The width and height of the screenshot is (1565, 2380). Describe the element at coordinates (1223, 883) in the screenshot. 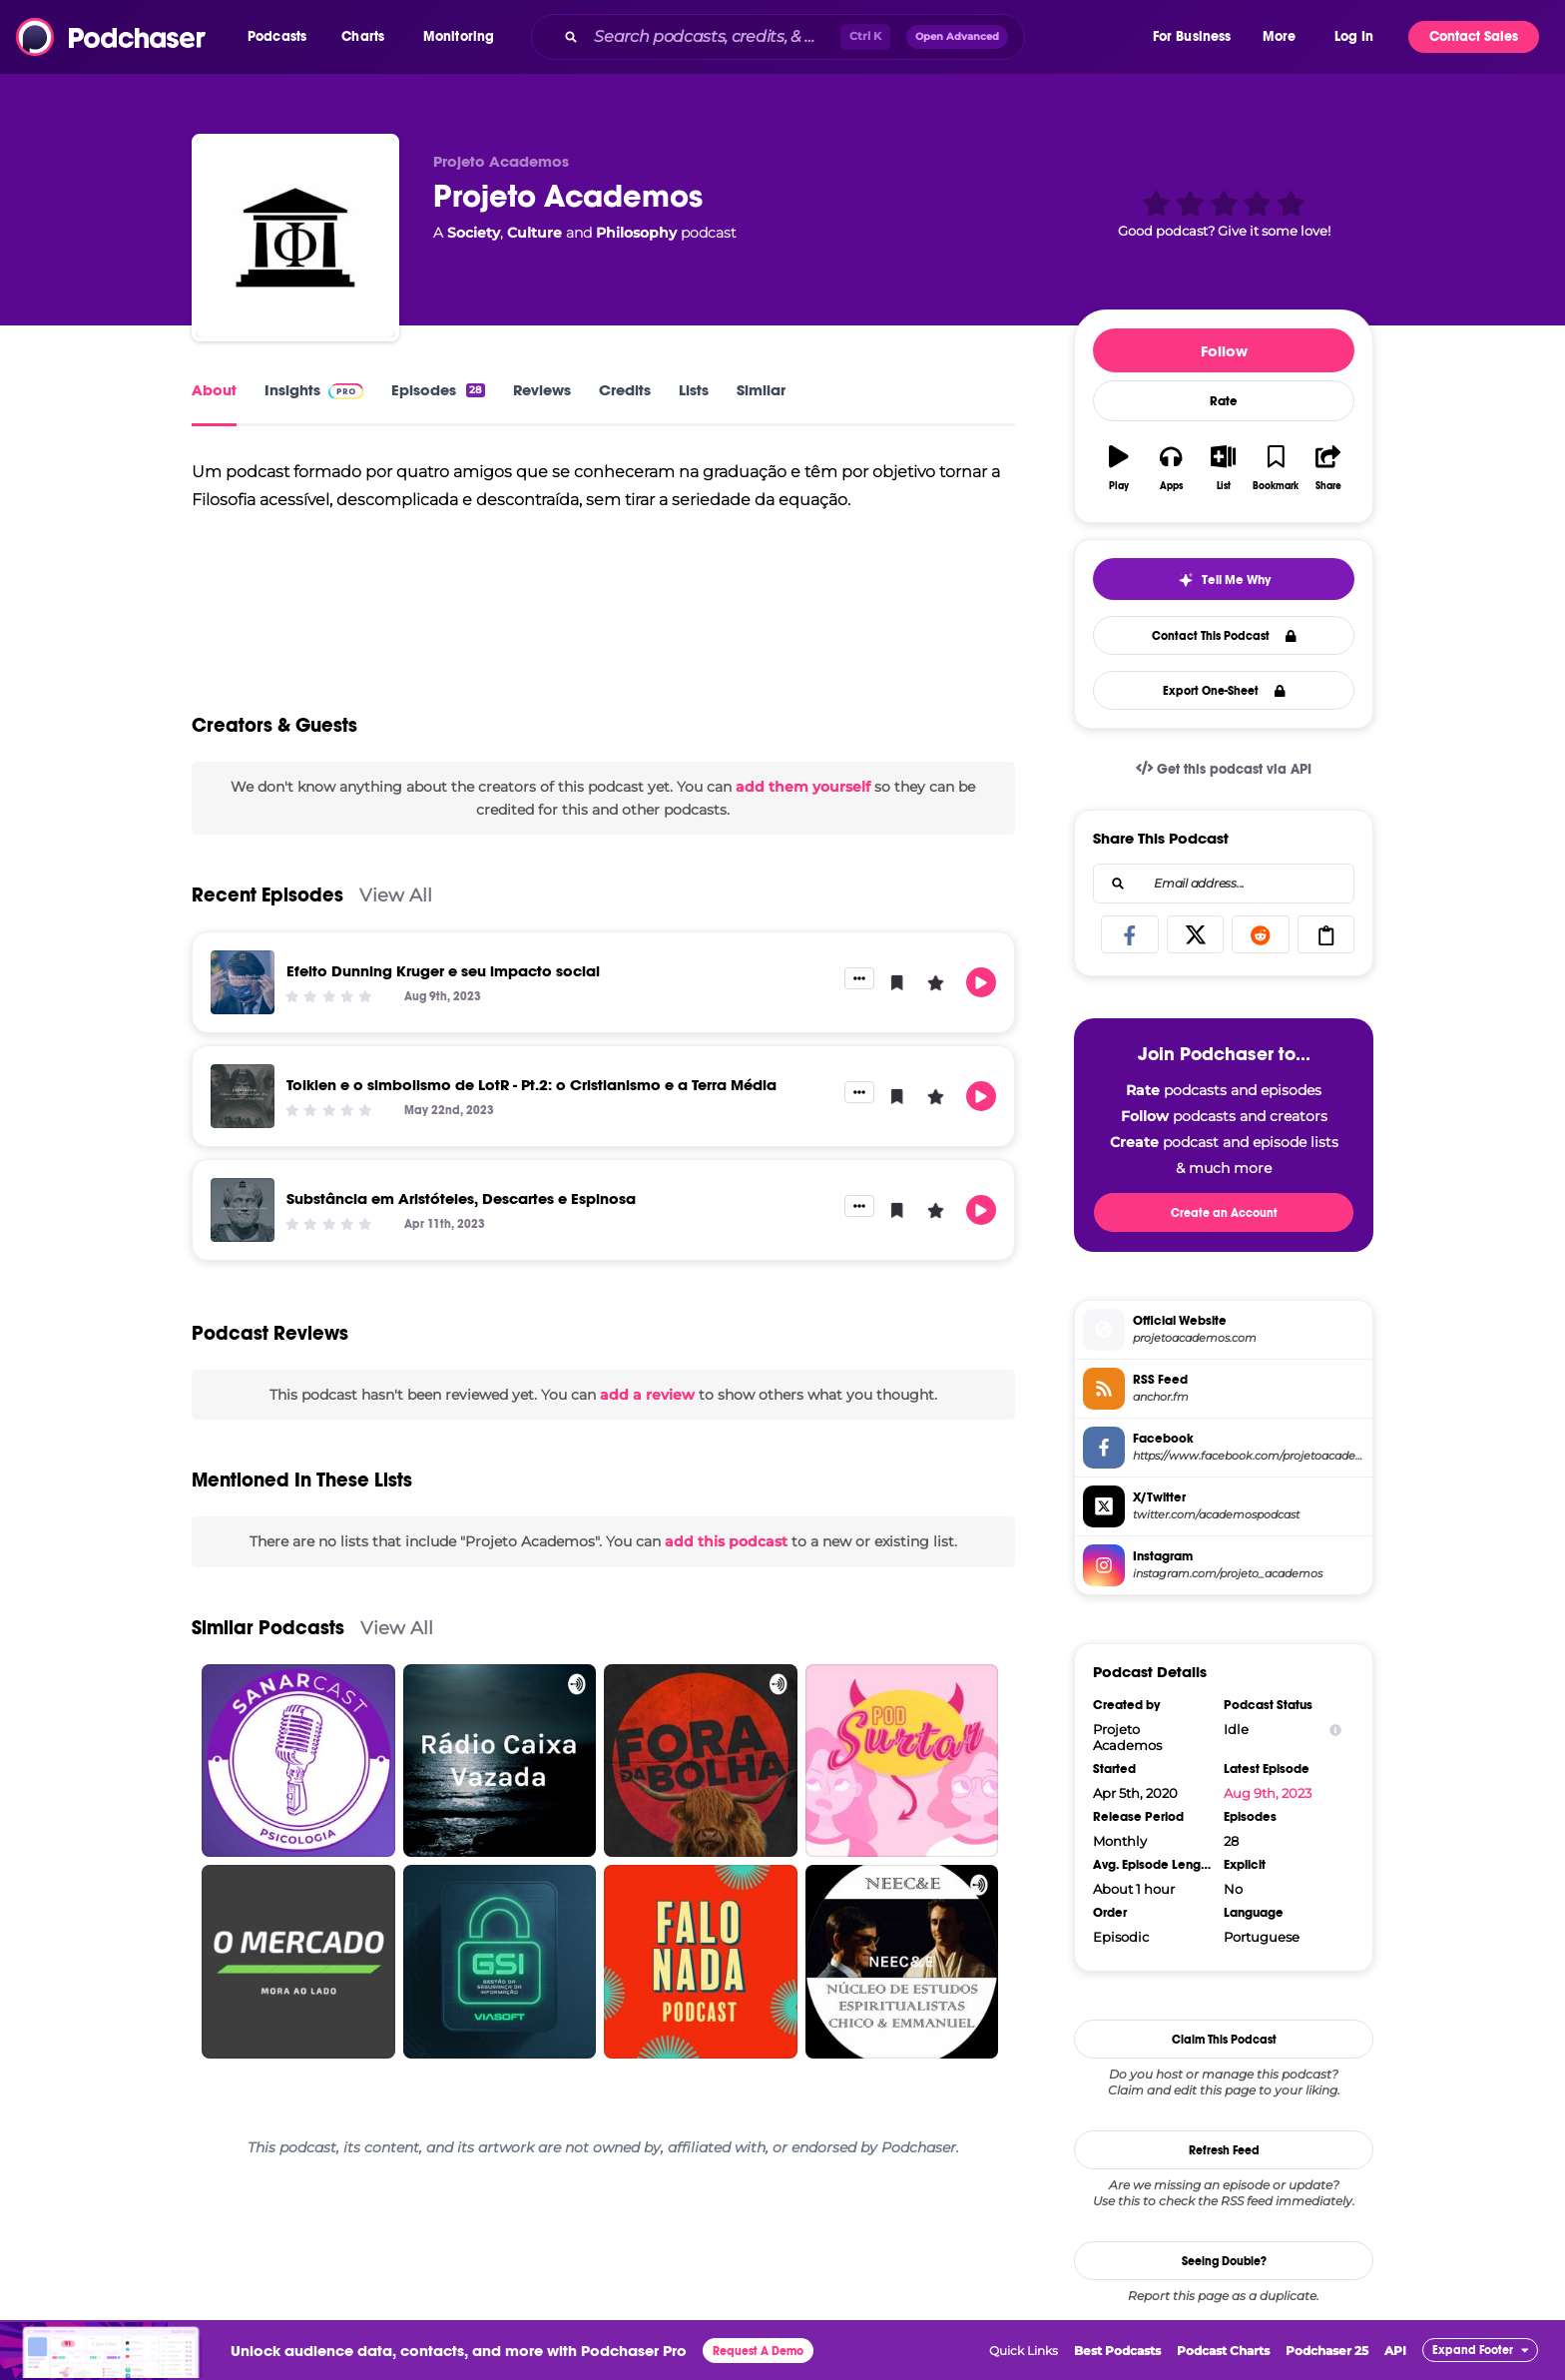

I see `[Email address...]` at that location.